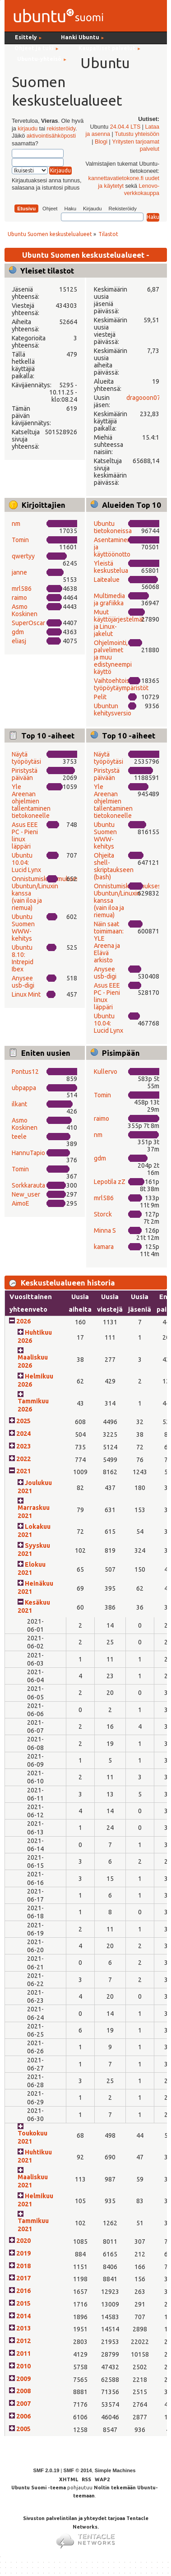 Image resolution: width=171 pixels, height=2576 pixels. What do you see at coordinates (18, 632) in the screenshot?
I see `gdm` at bounding box center [18, 632].